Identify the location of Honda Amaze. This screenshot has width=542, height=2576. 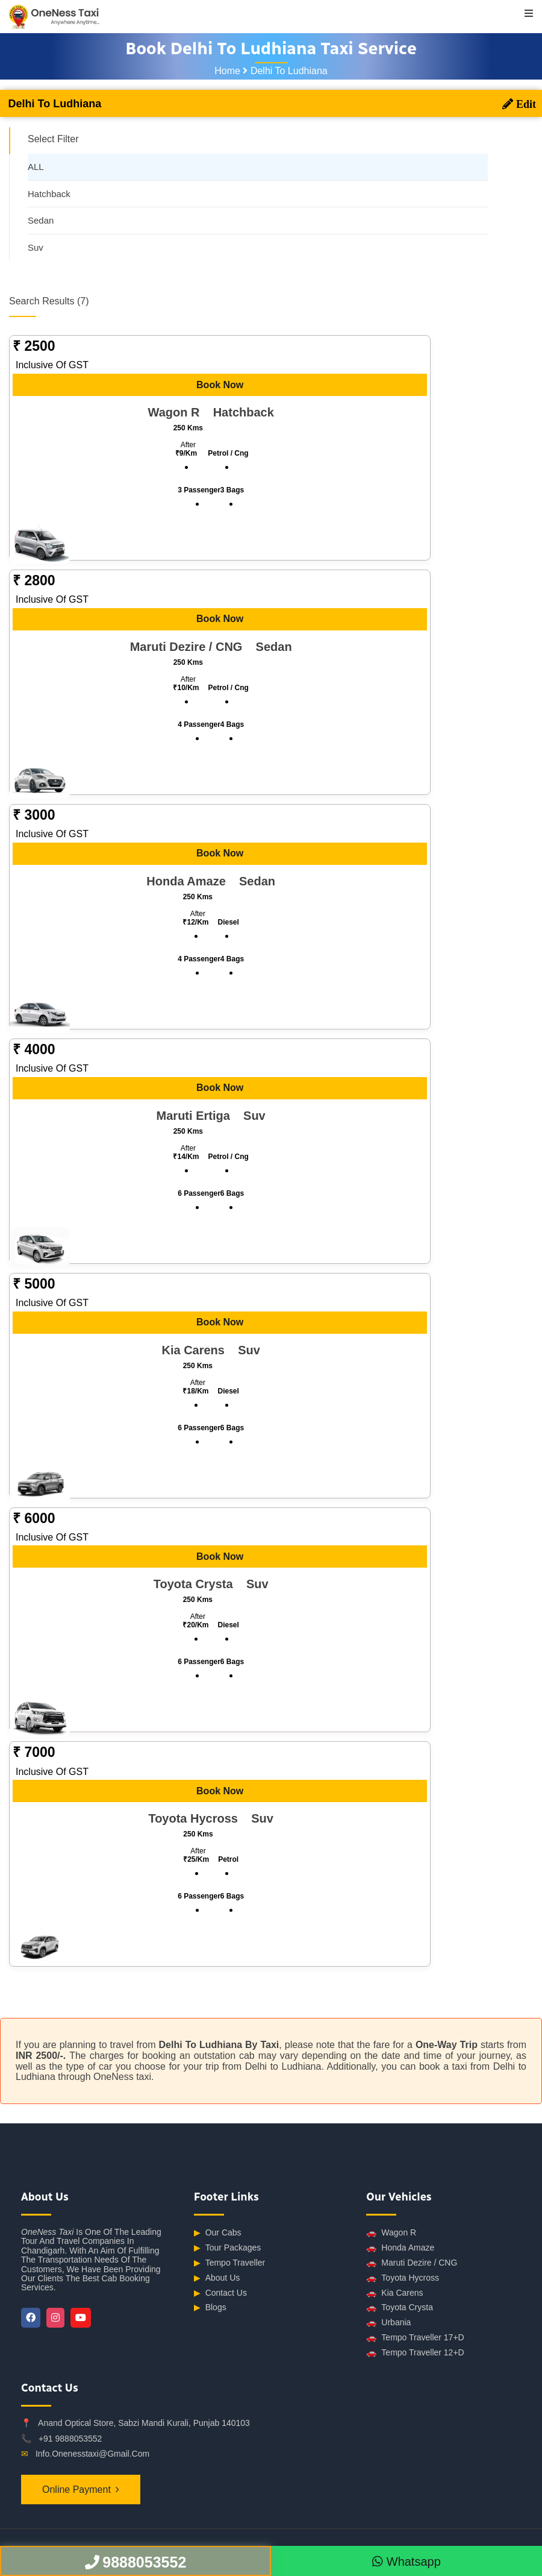
(400, 2248).